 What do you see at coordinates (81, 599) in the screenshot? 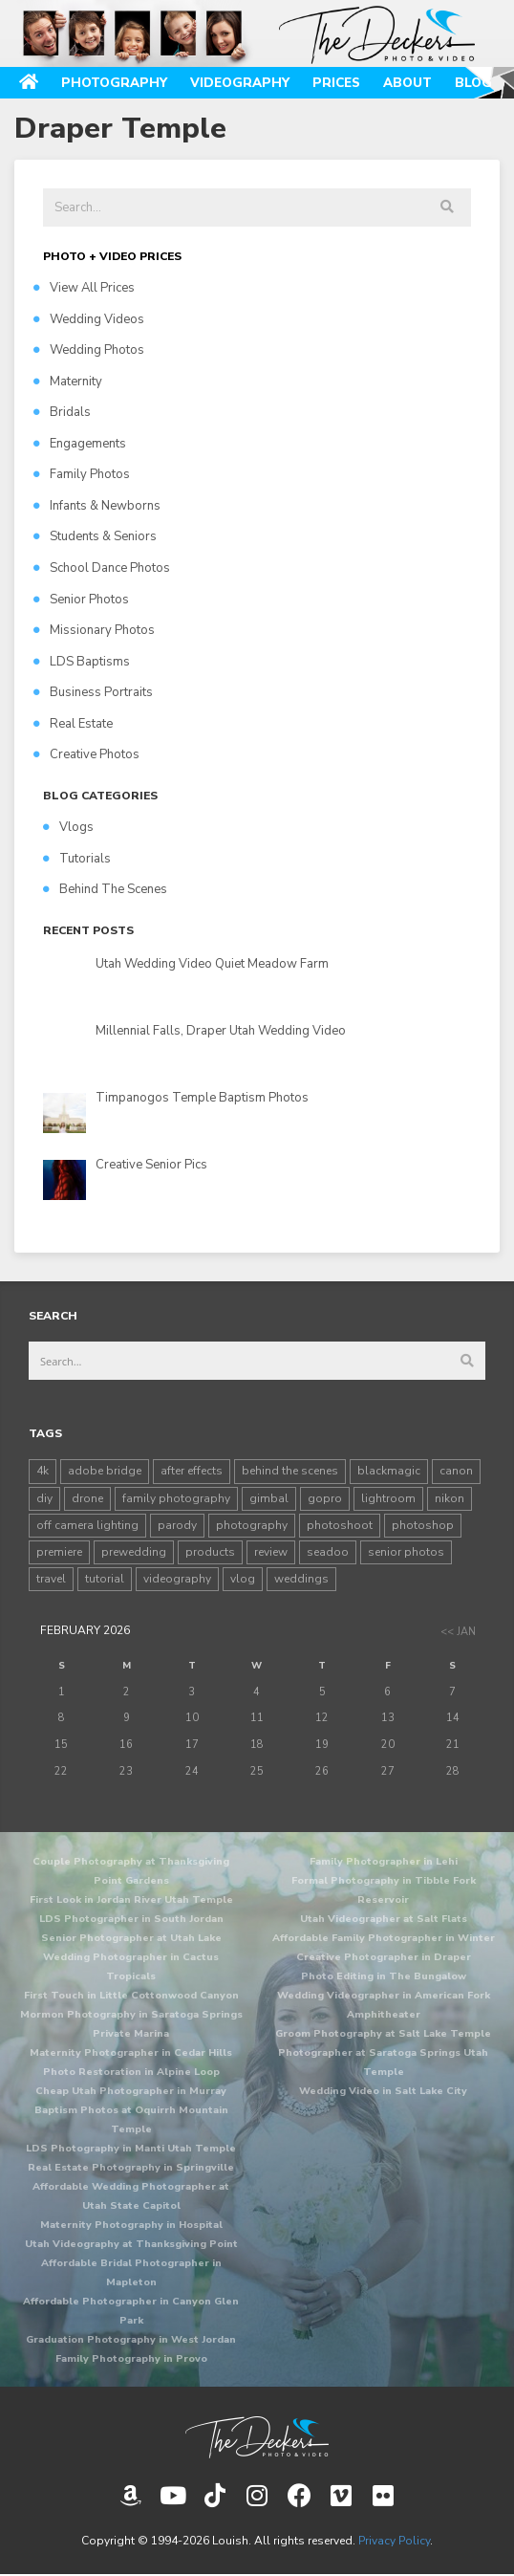
I see `Senior Photos` at bounding box center [81, 599].